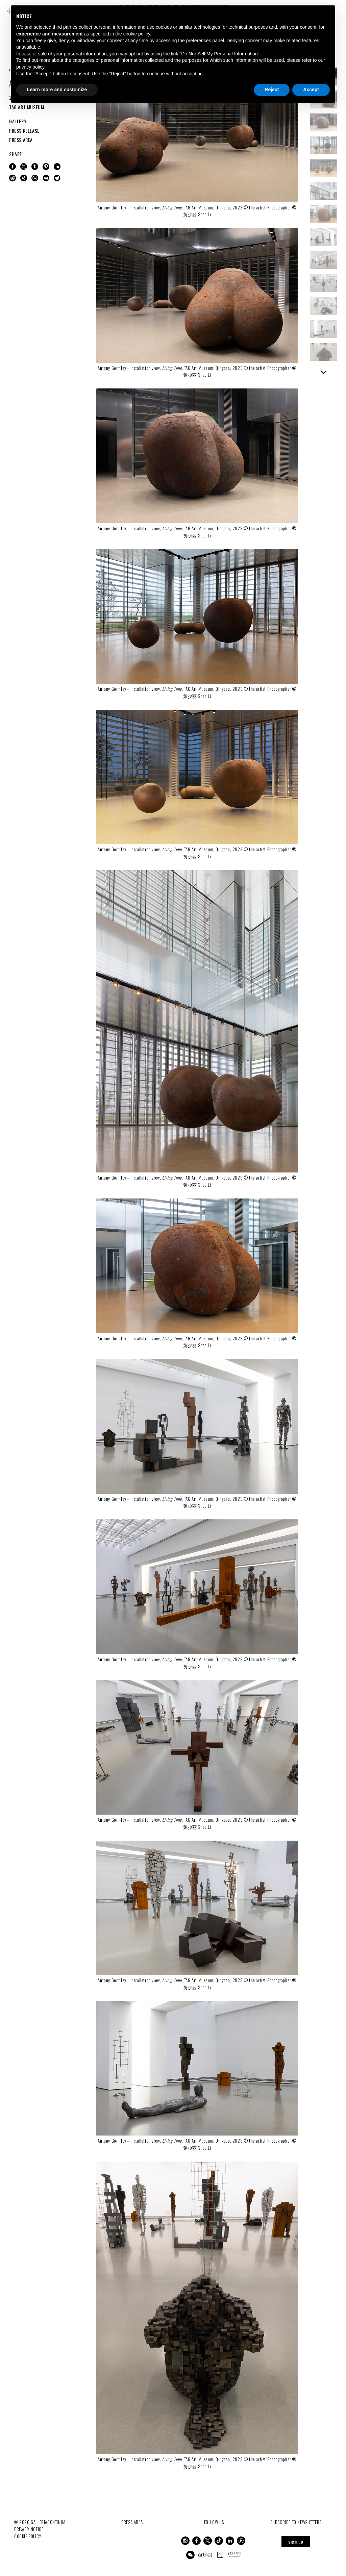 The height and width of the screenshot is (2576, 346). I want to click on privacy policy [button], so click(30, 67).